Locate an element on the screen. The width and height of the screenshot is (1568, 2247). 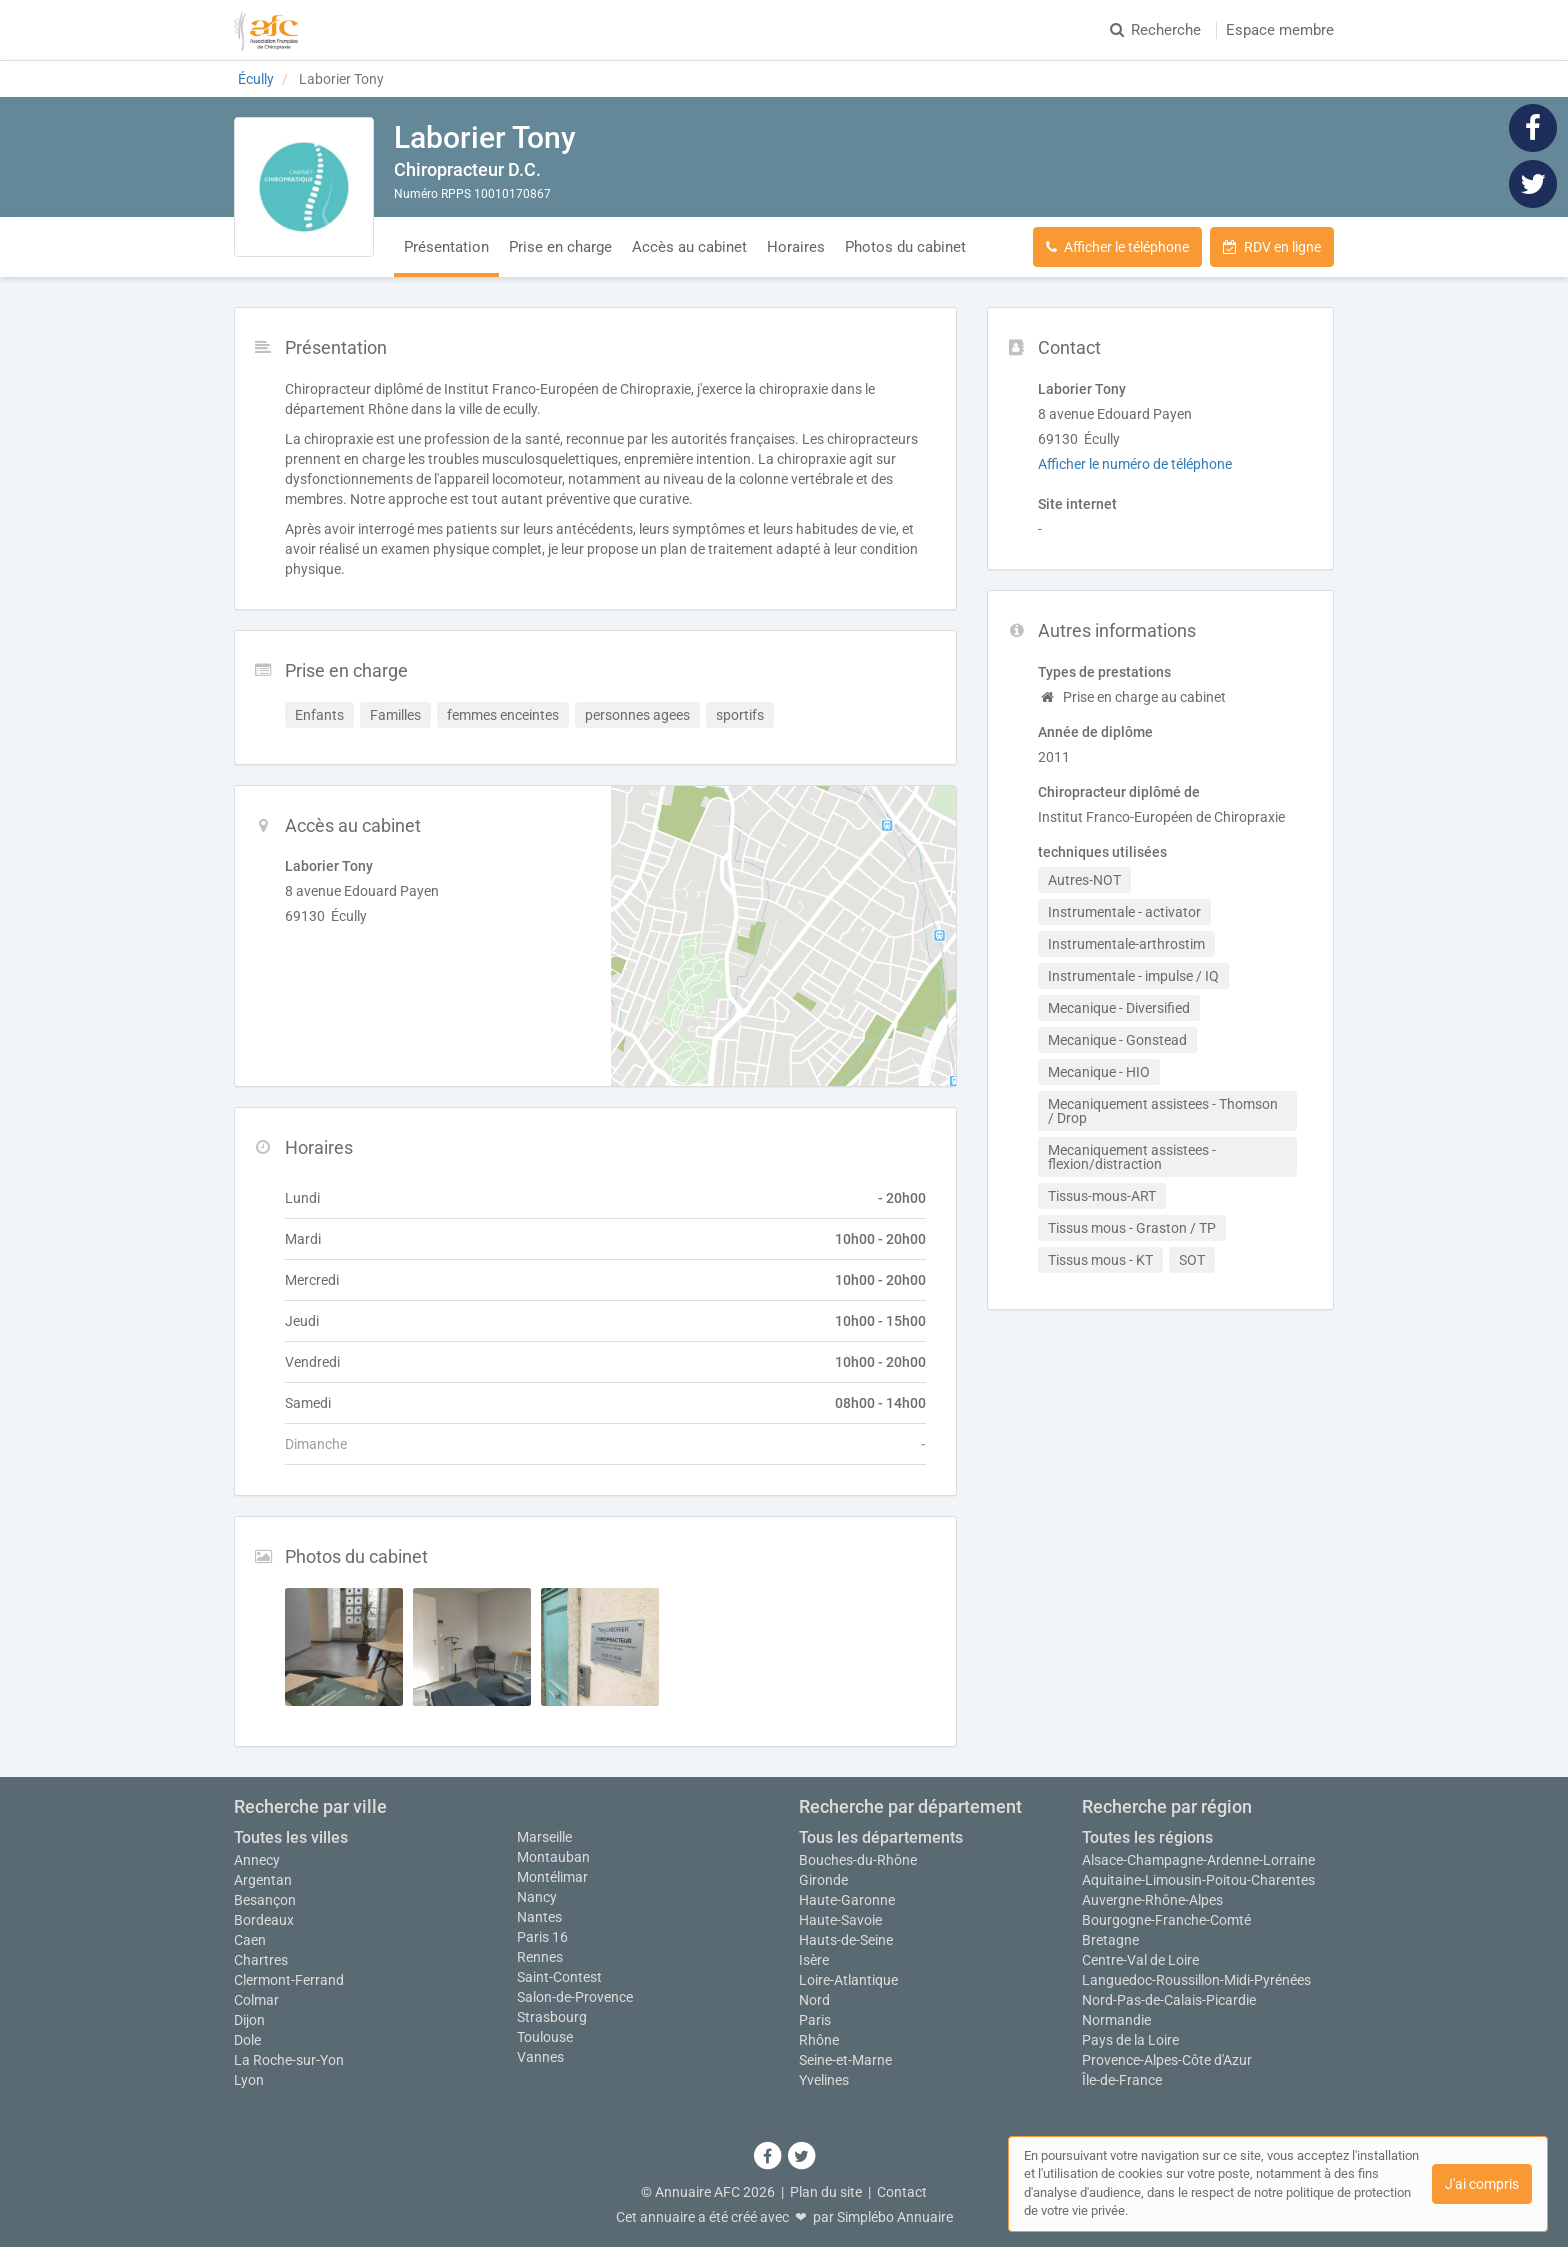
Isère is located at coordinates (814, 1960).